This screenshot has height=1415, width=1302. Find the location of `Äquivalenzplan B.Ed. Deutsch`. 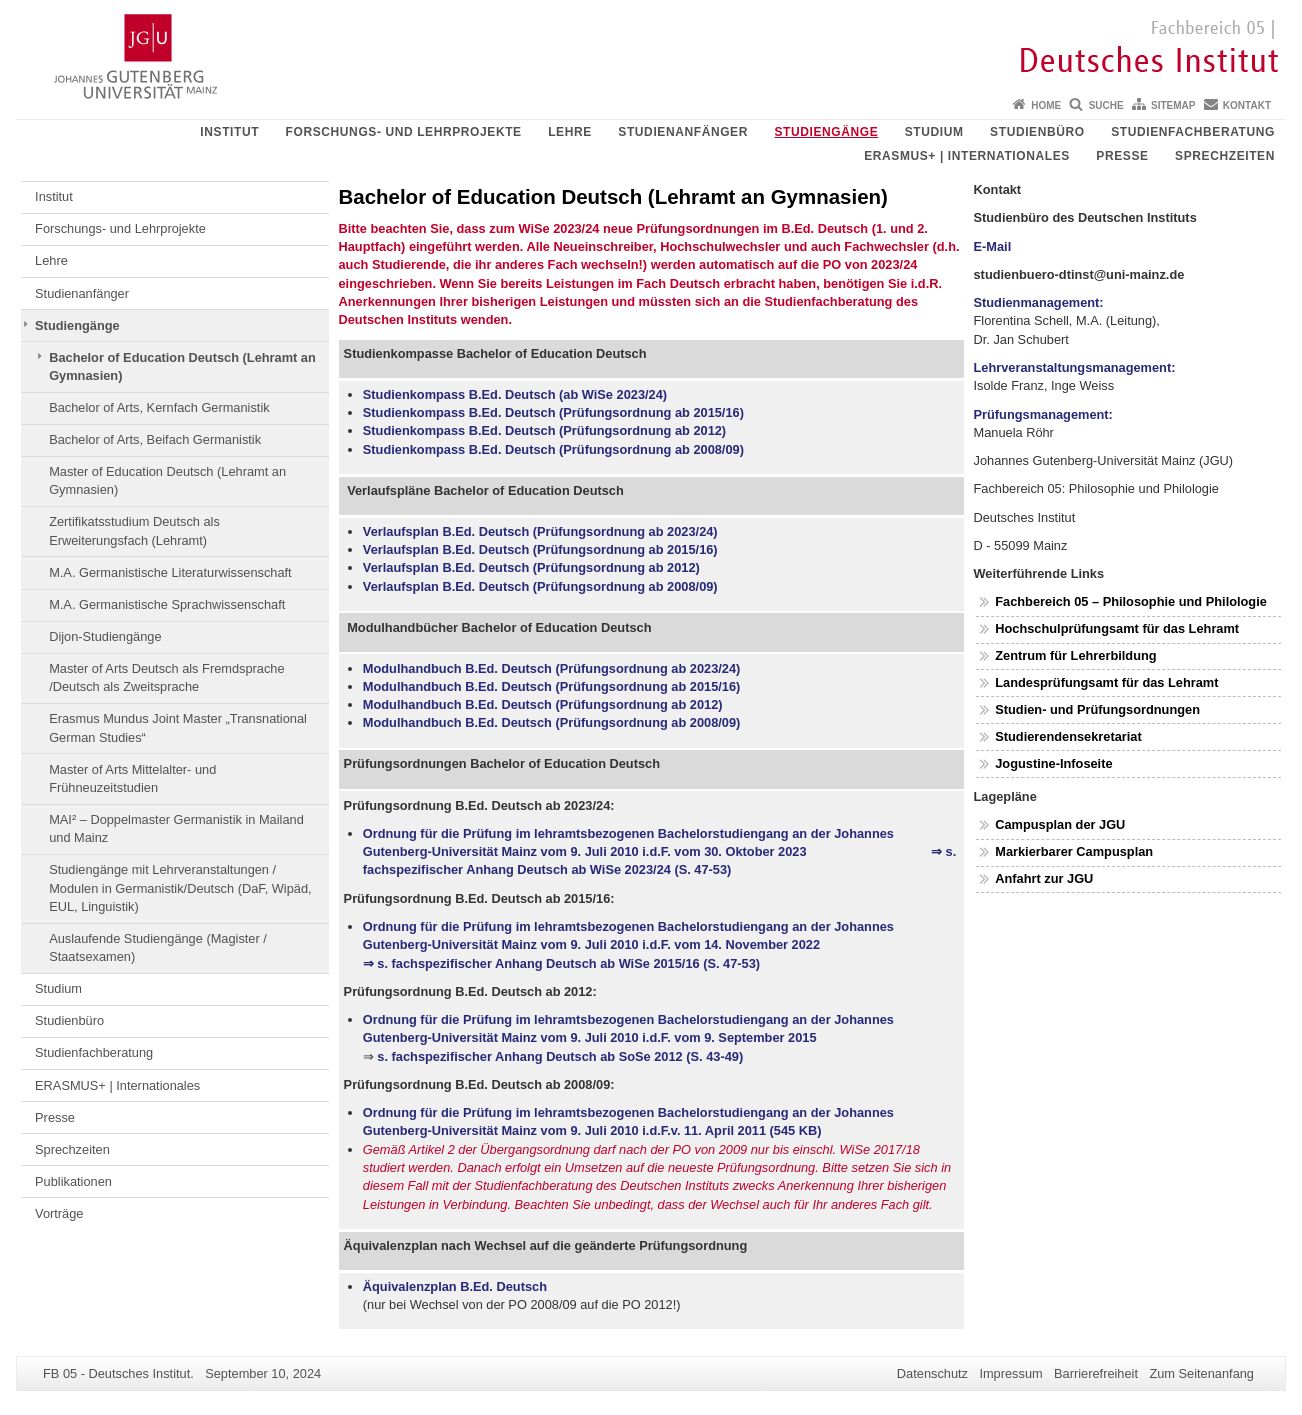

Äquivalenzplan B.Ed. Deutsch is located at coordinates (455, 1286).